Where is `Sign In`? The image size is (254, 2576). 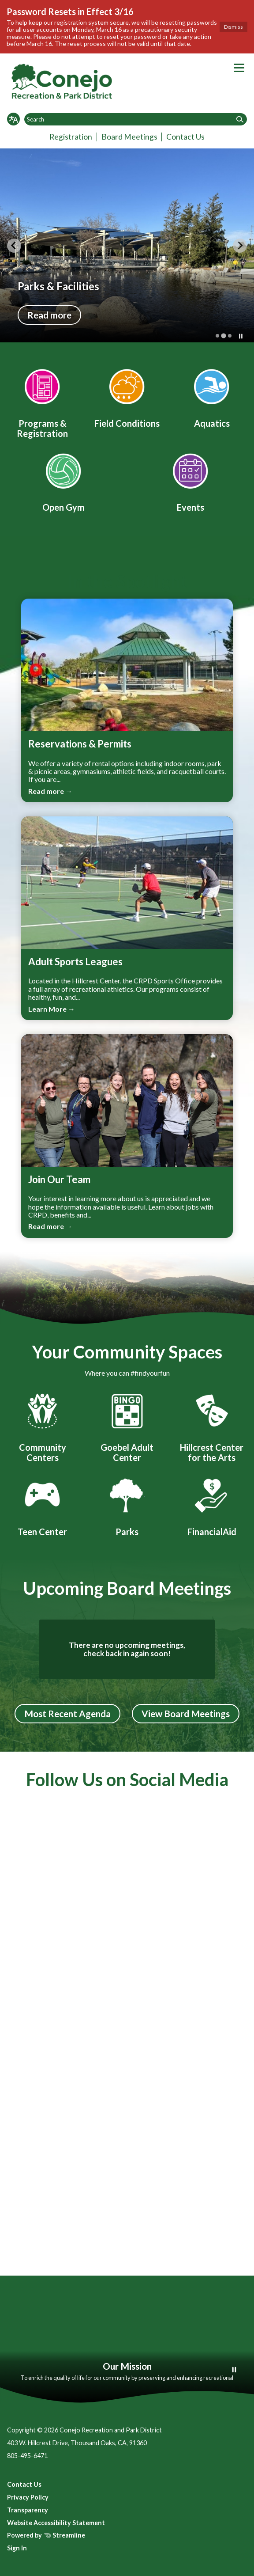 Sign In is located at coordinates (17, 2548).